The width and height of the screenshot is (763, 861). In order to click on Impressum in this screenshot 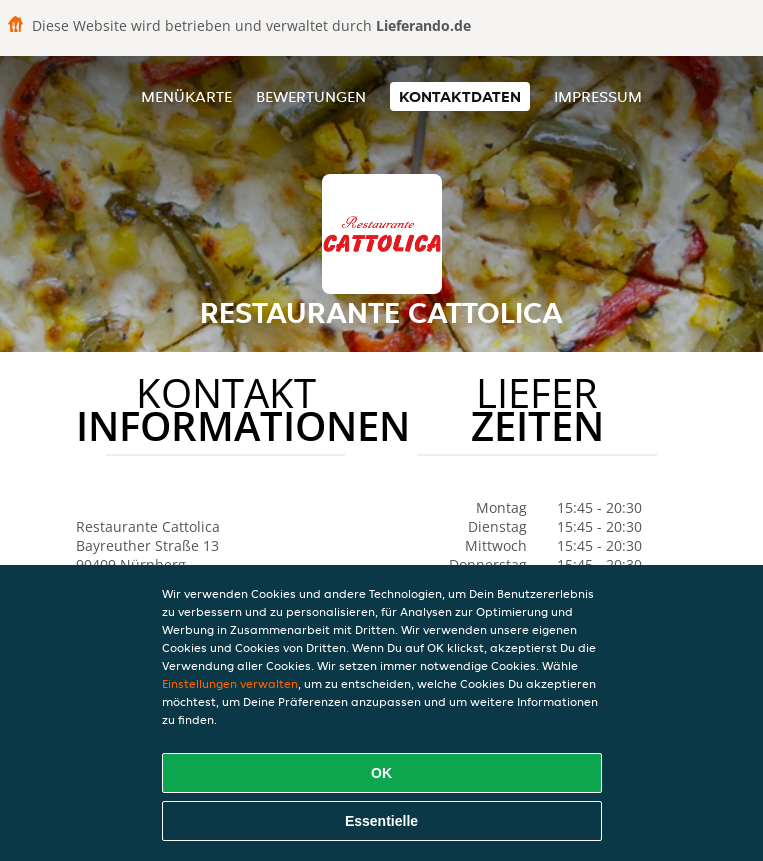, I will do `click(598, 96)`.